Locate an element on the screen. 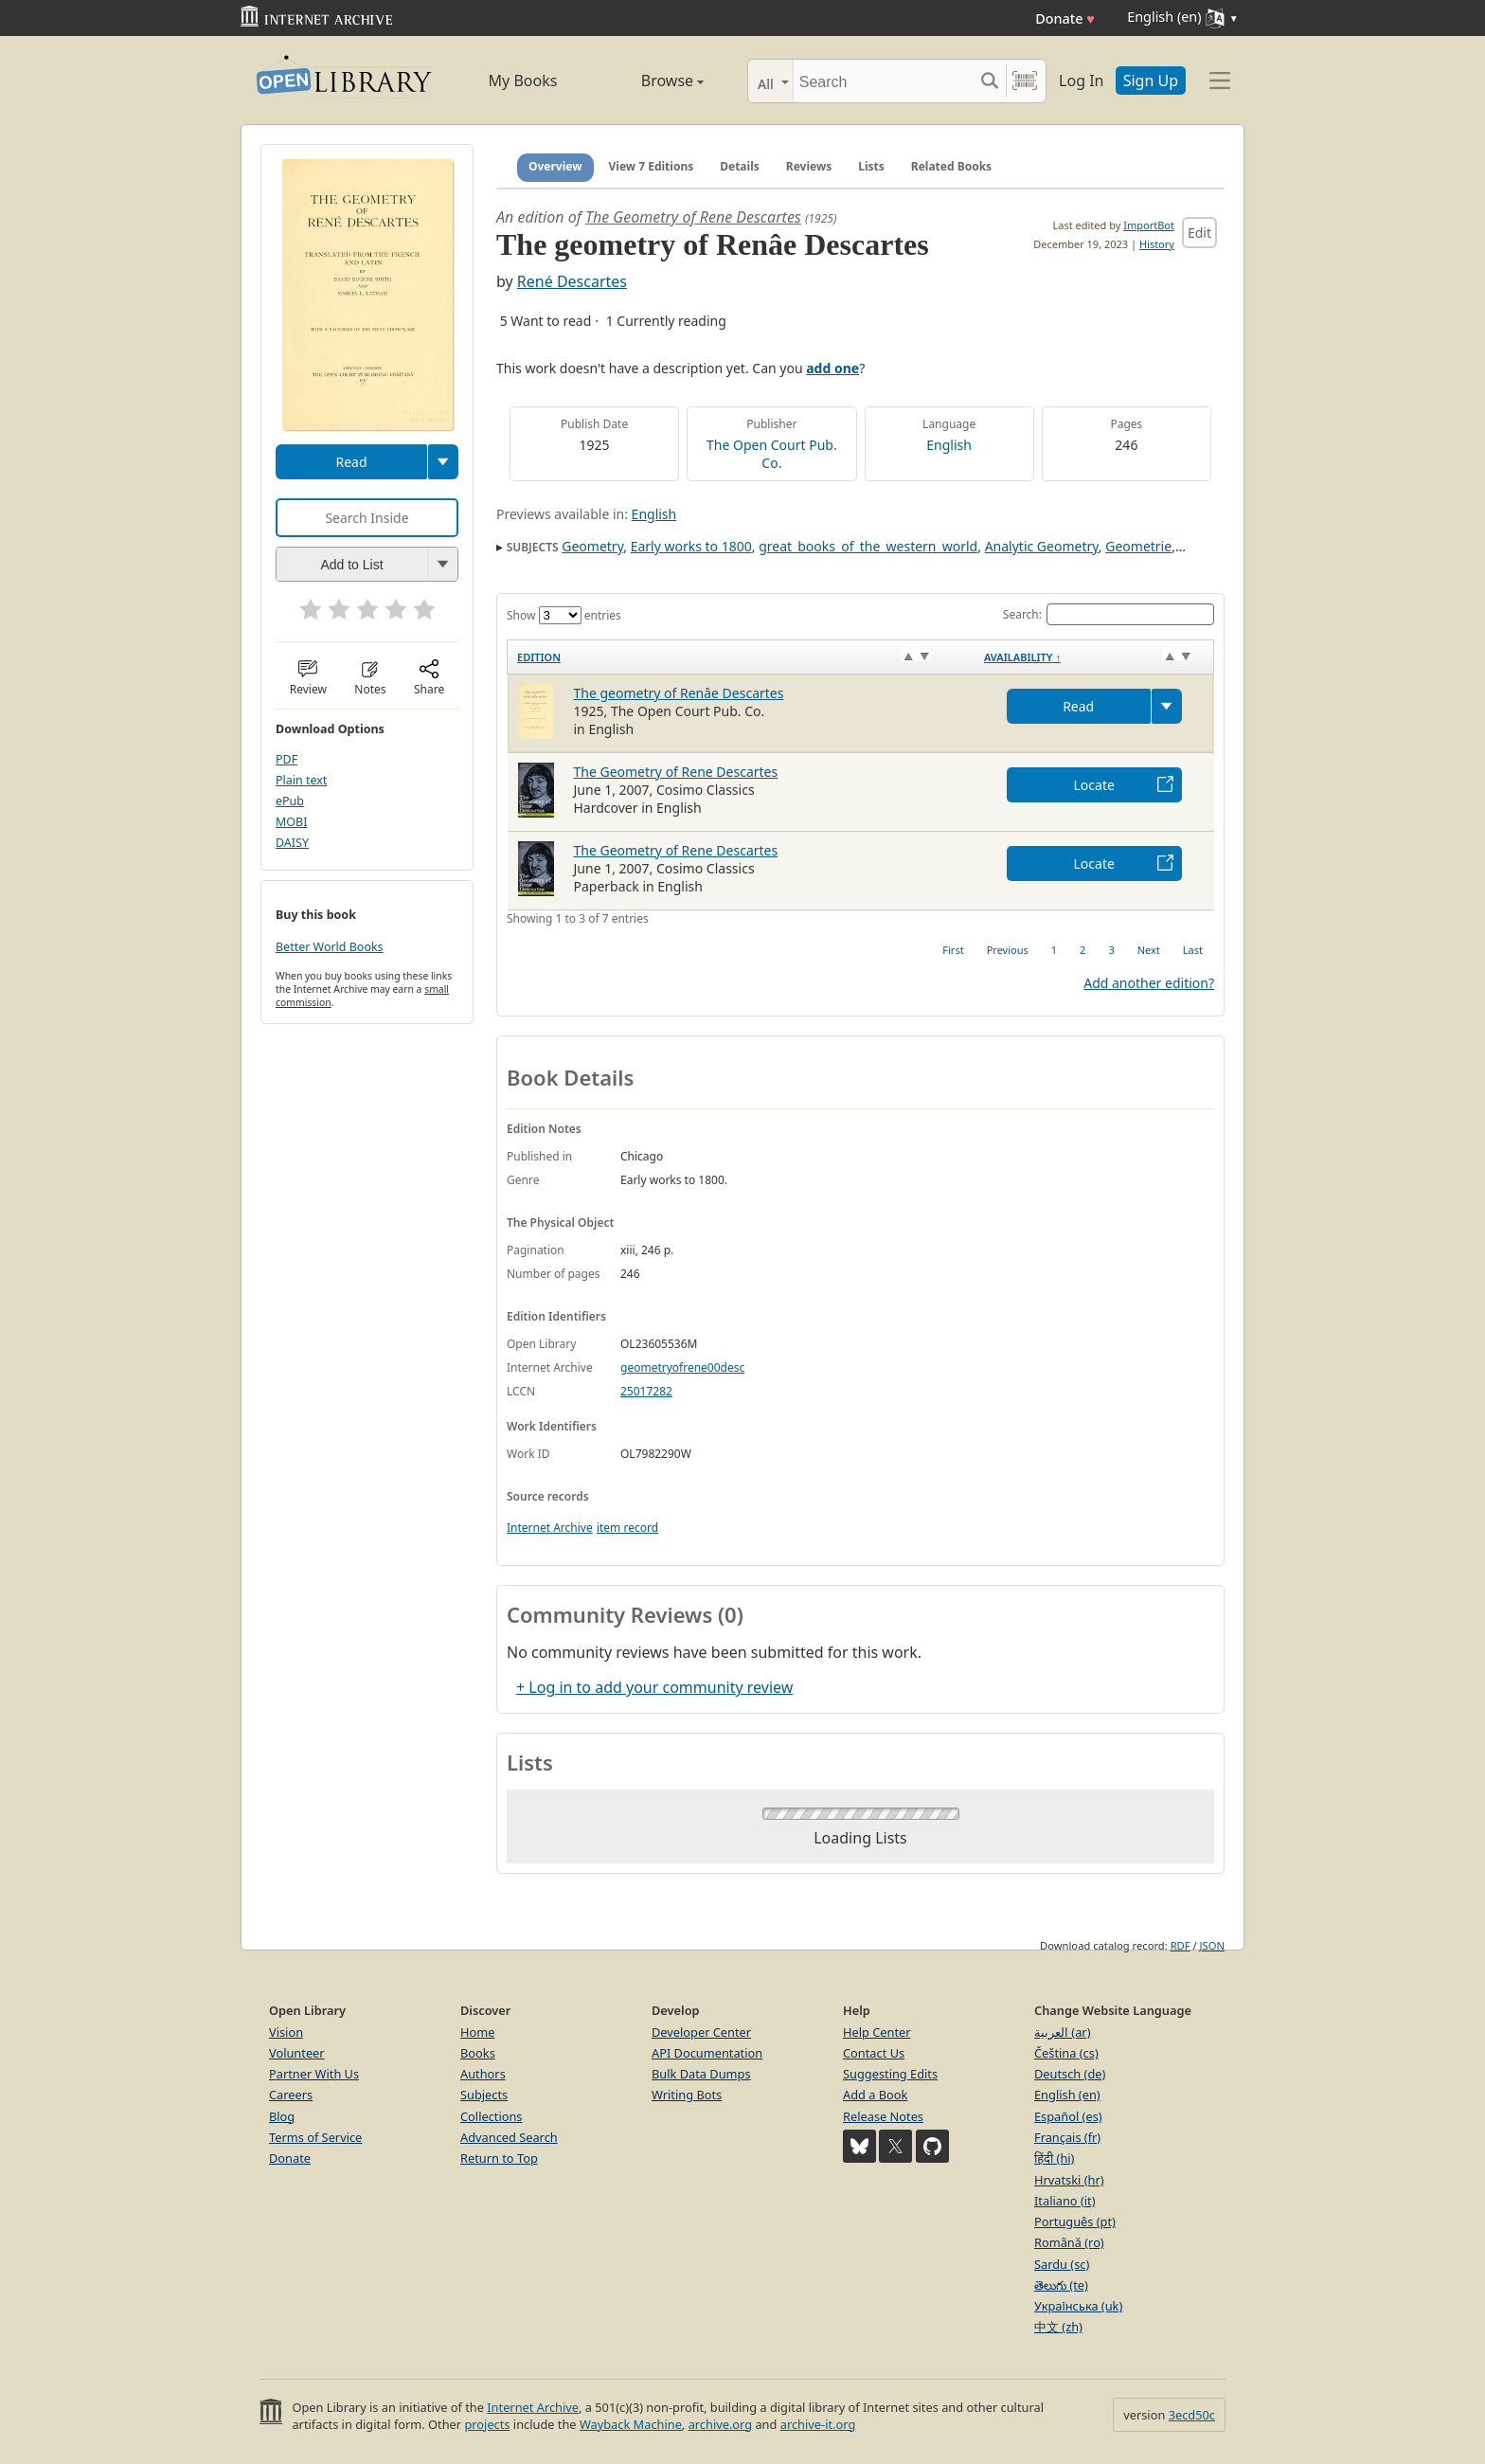 This screenshot has height=2464, width=1485. [Availability&nbsp;↑: activate to sort column descending] is located at coordinates (1094, 656).